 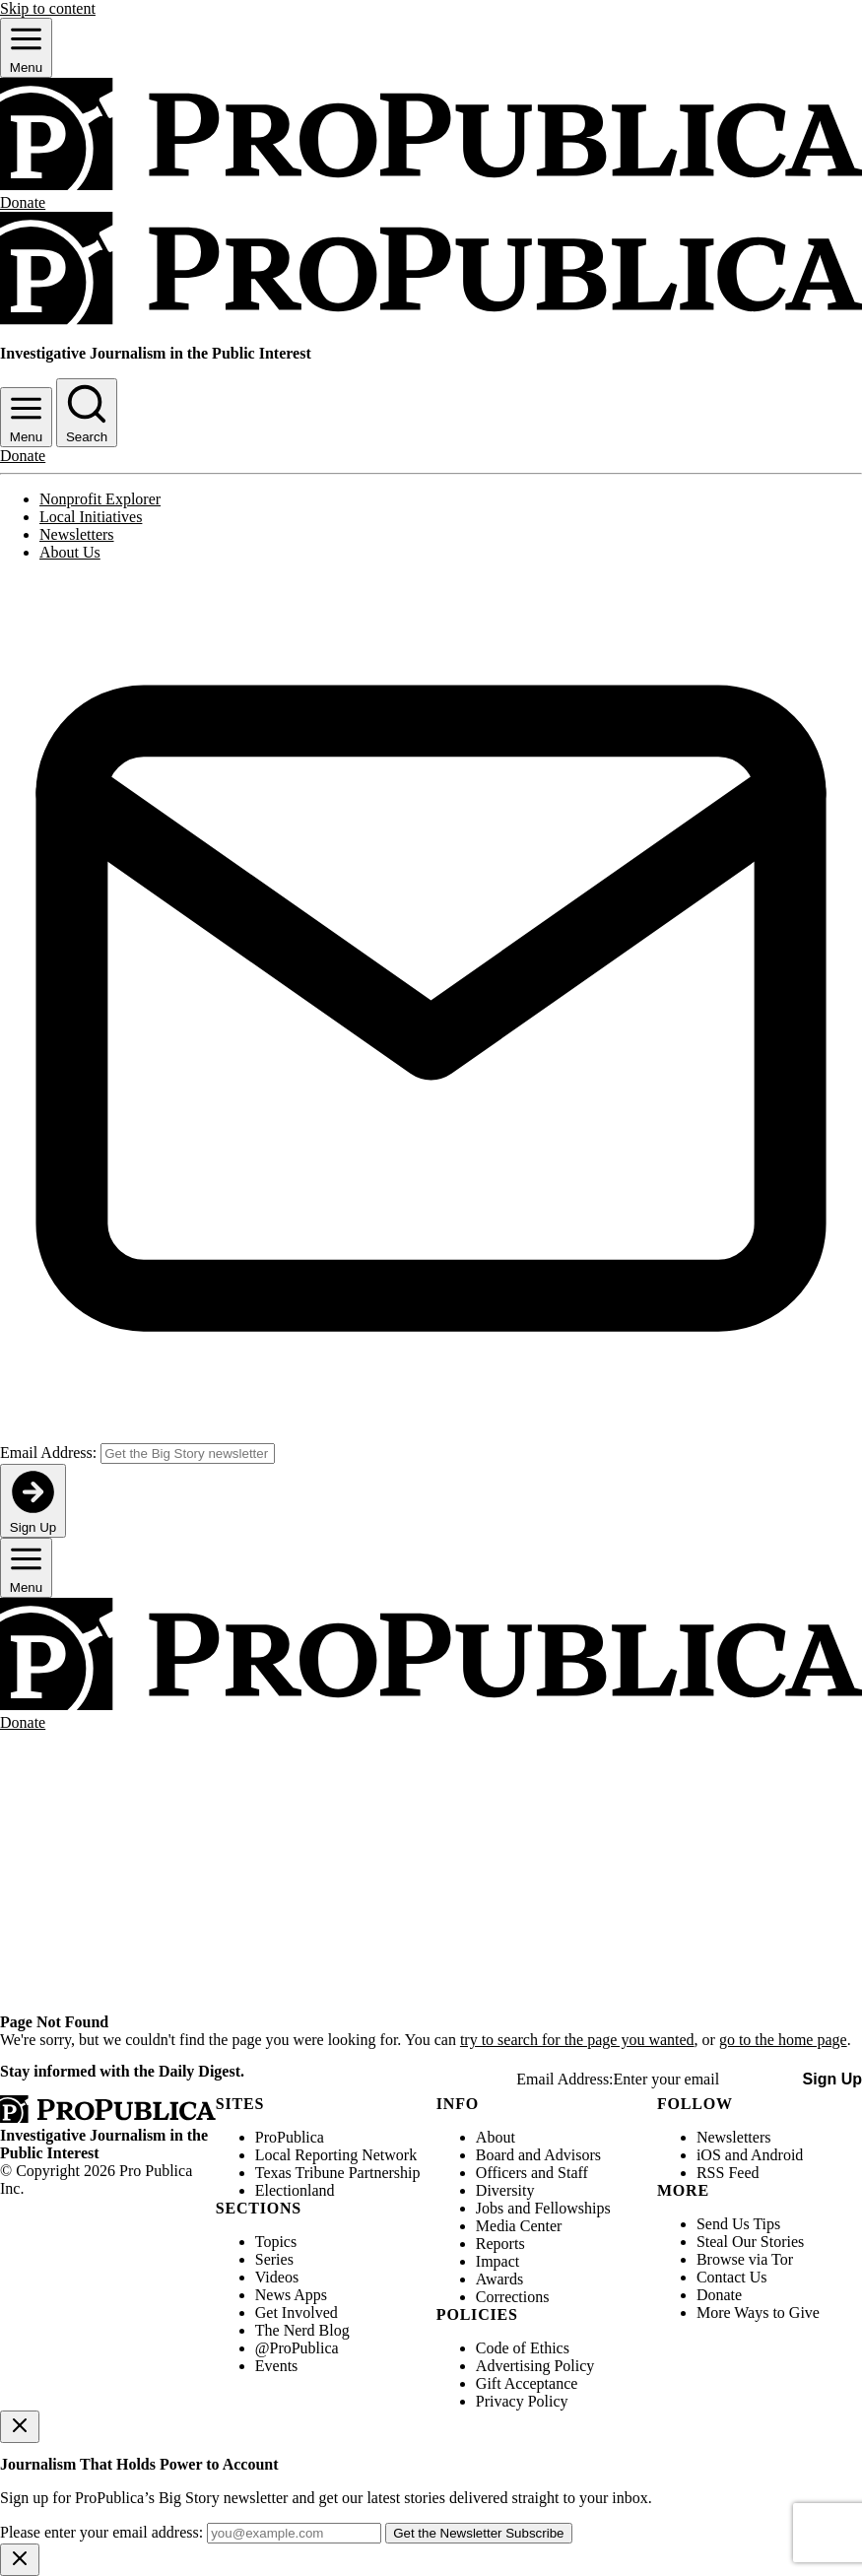 I want to click on Fellowships, so click(x=572, y=2208).